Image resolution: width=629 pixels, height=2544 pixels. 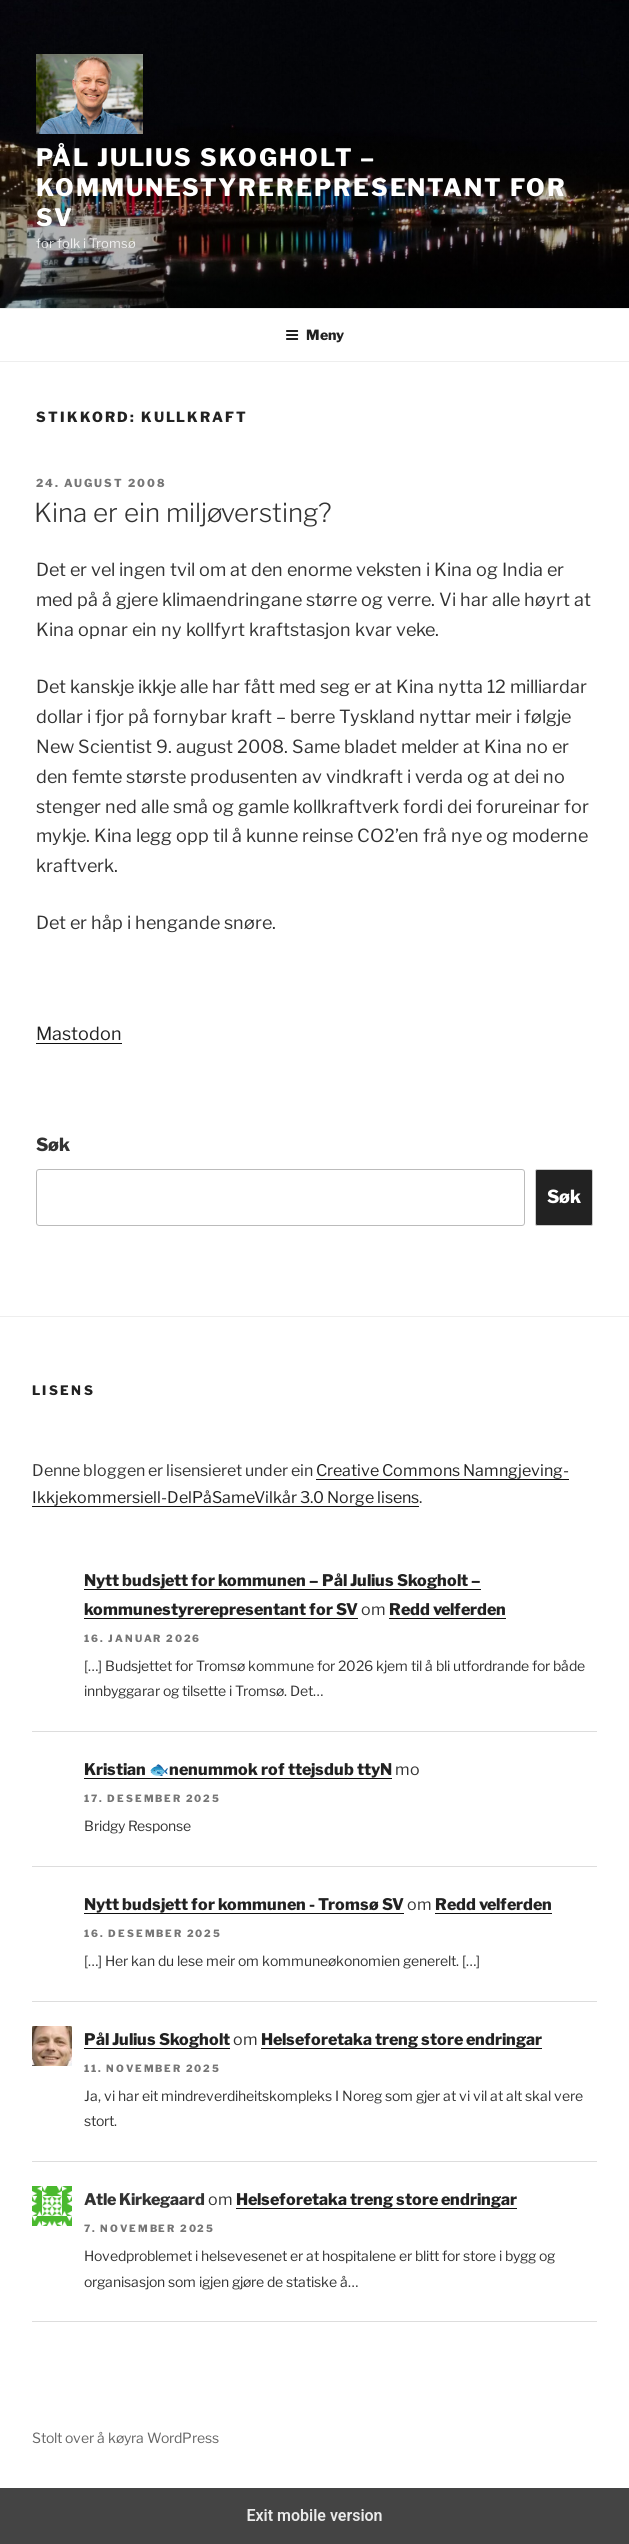 I want to click on Søk, so click(x=53, y=1144).